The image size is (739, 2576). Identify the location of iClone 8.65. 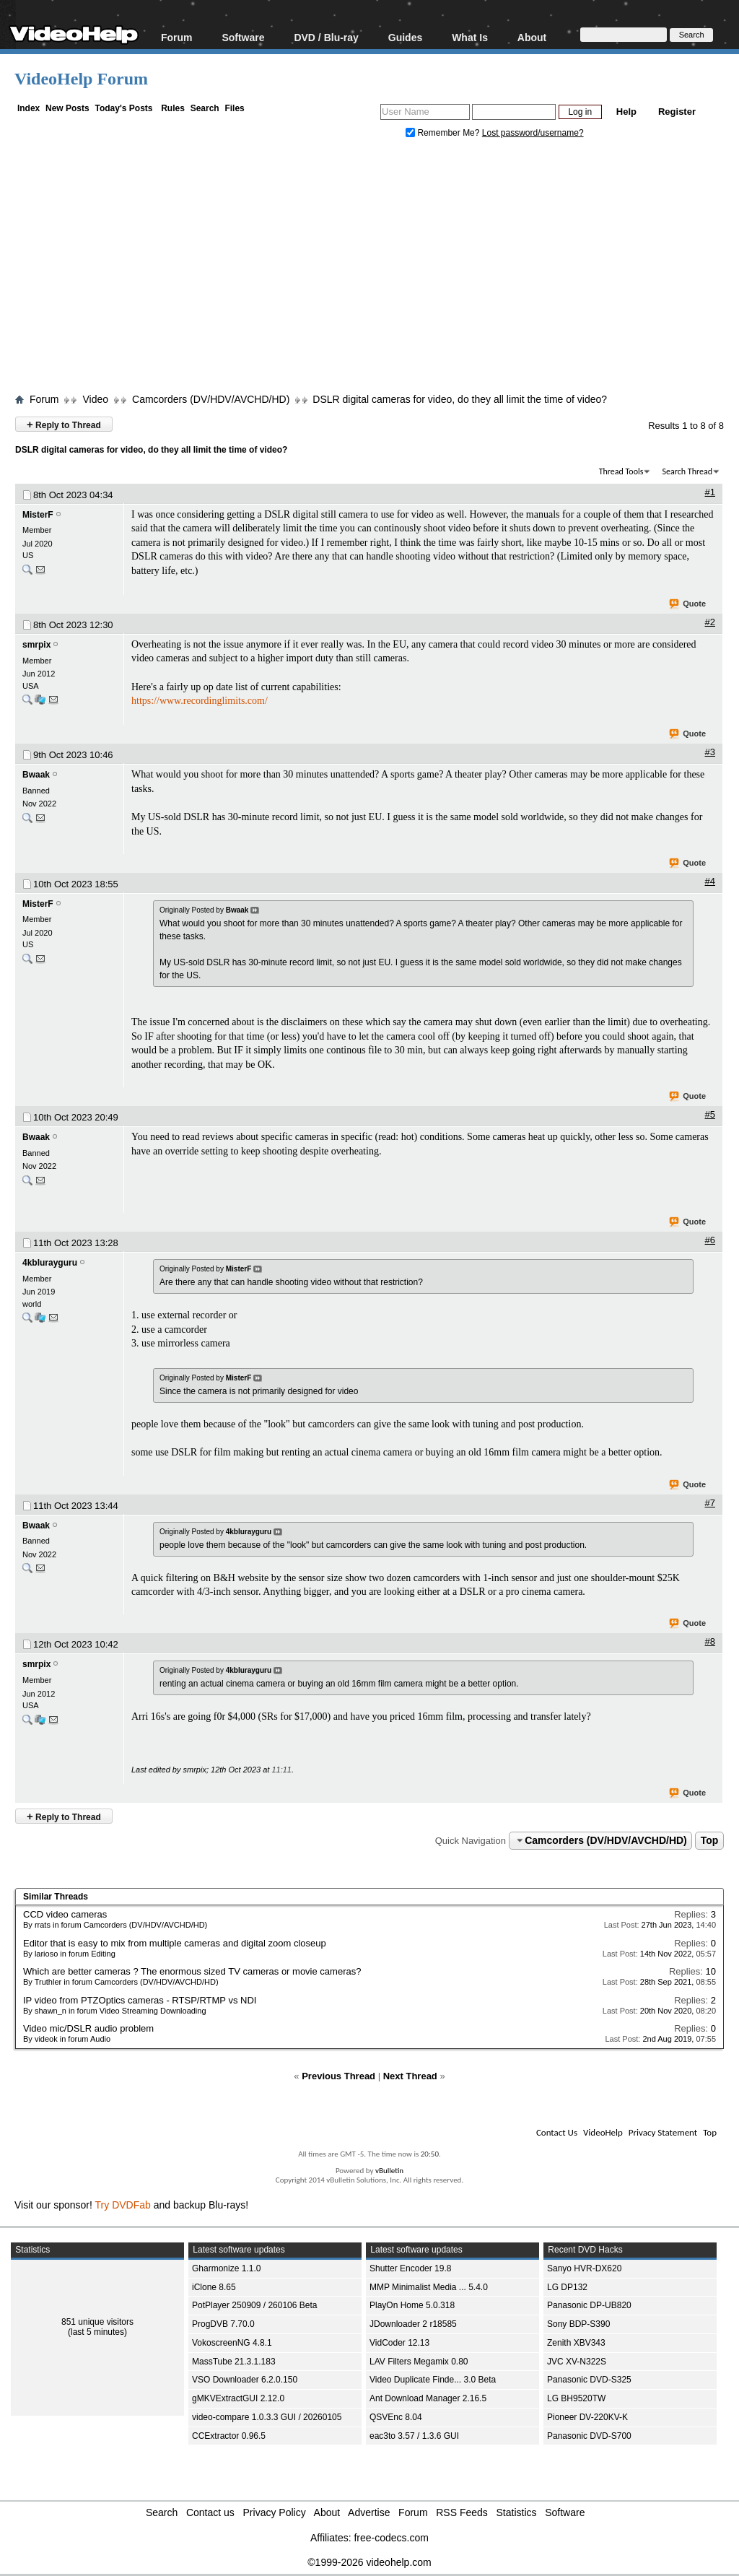
(214, 2287).